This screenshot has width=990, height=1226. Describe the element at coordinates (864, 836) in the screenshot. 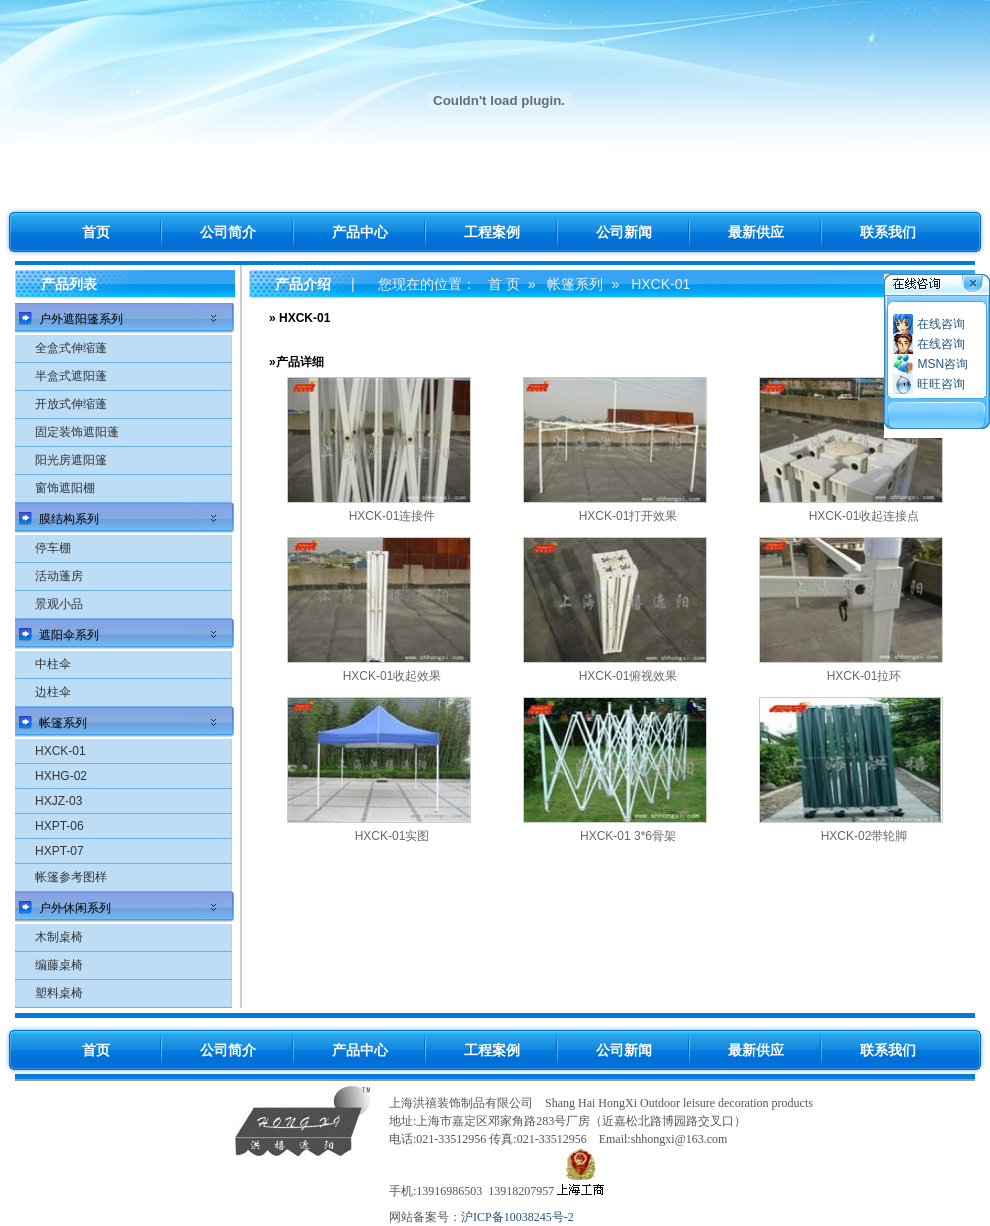

I see `HXCK-02带轮脚` at that location.